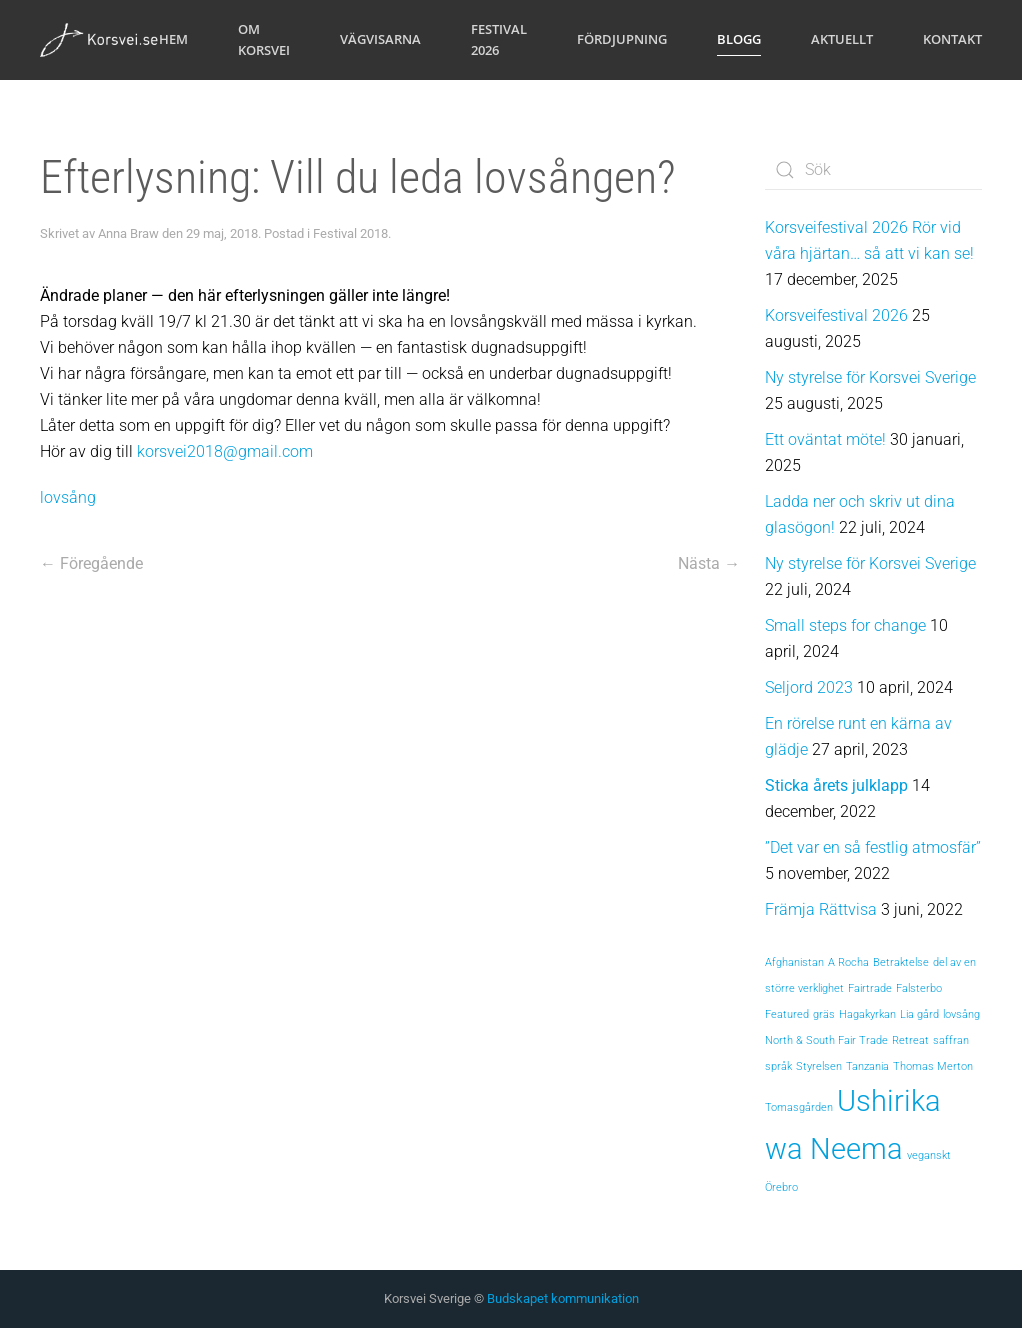 This screenshot has height=1328, width=1022. What do you see at coordinates (778, 1066) in the screenshot?
I see `språk [språk (1 objekt)]` at bounding box center [778, 1066].